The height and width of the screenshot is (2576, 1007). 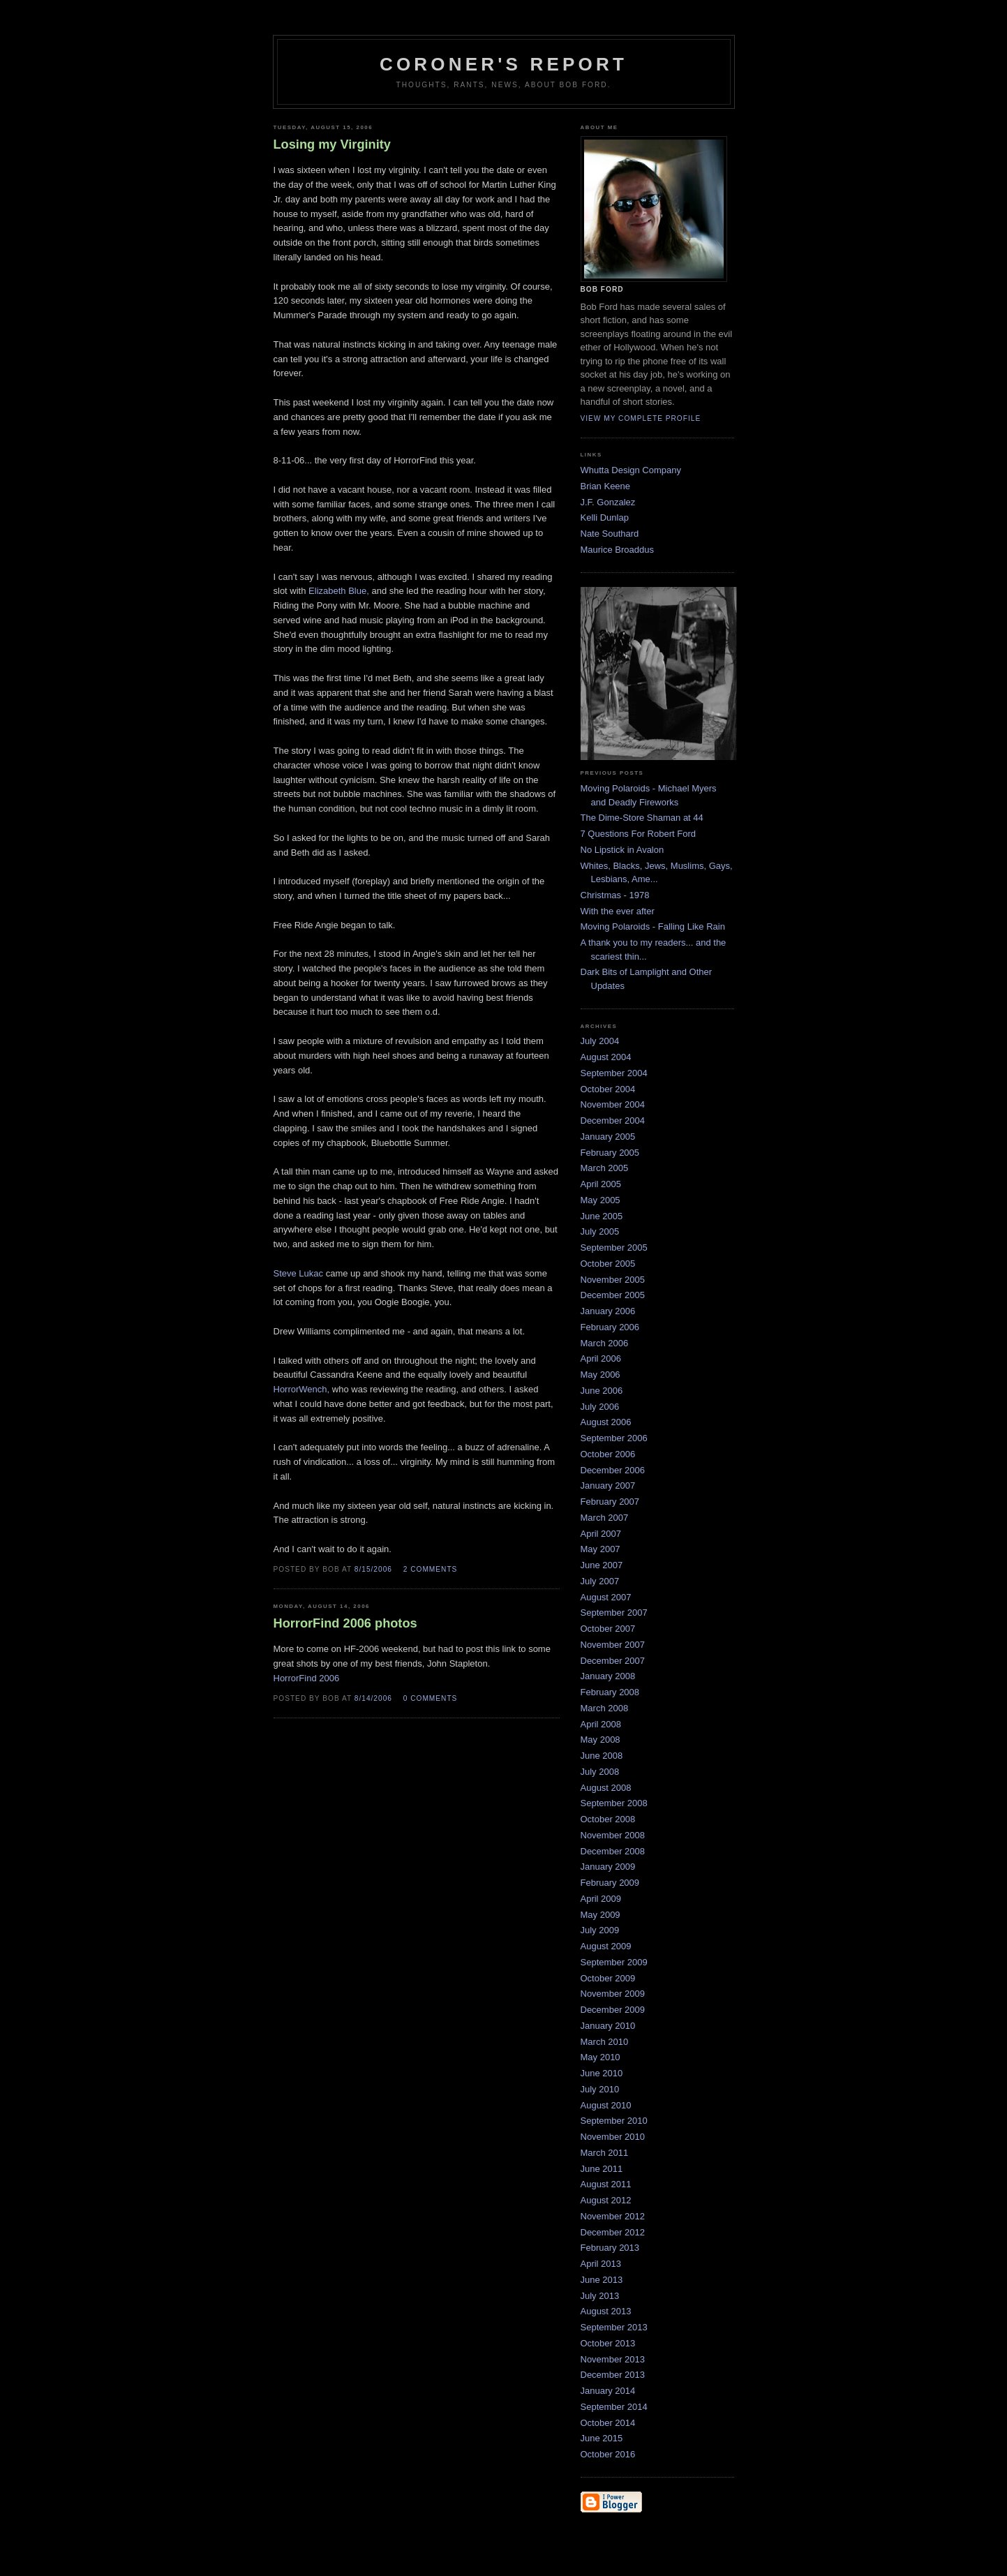 What do you see at coordinates (600, 1930) in the screenshot?
I see `July 2009` at bounding box center [600, 1930].